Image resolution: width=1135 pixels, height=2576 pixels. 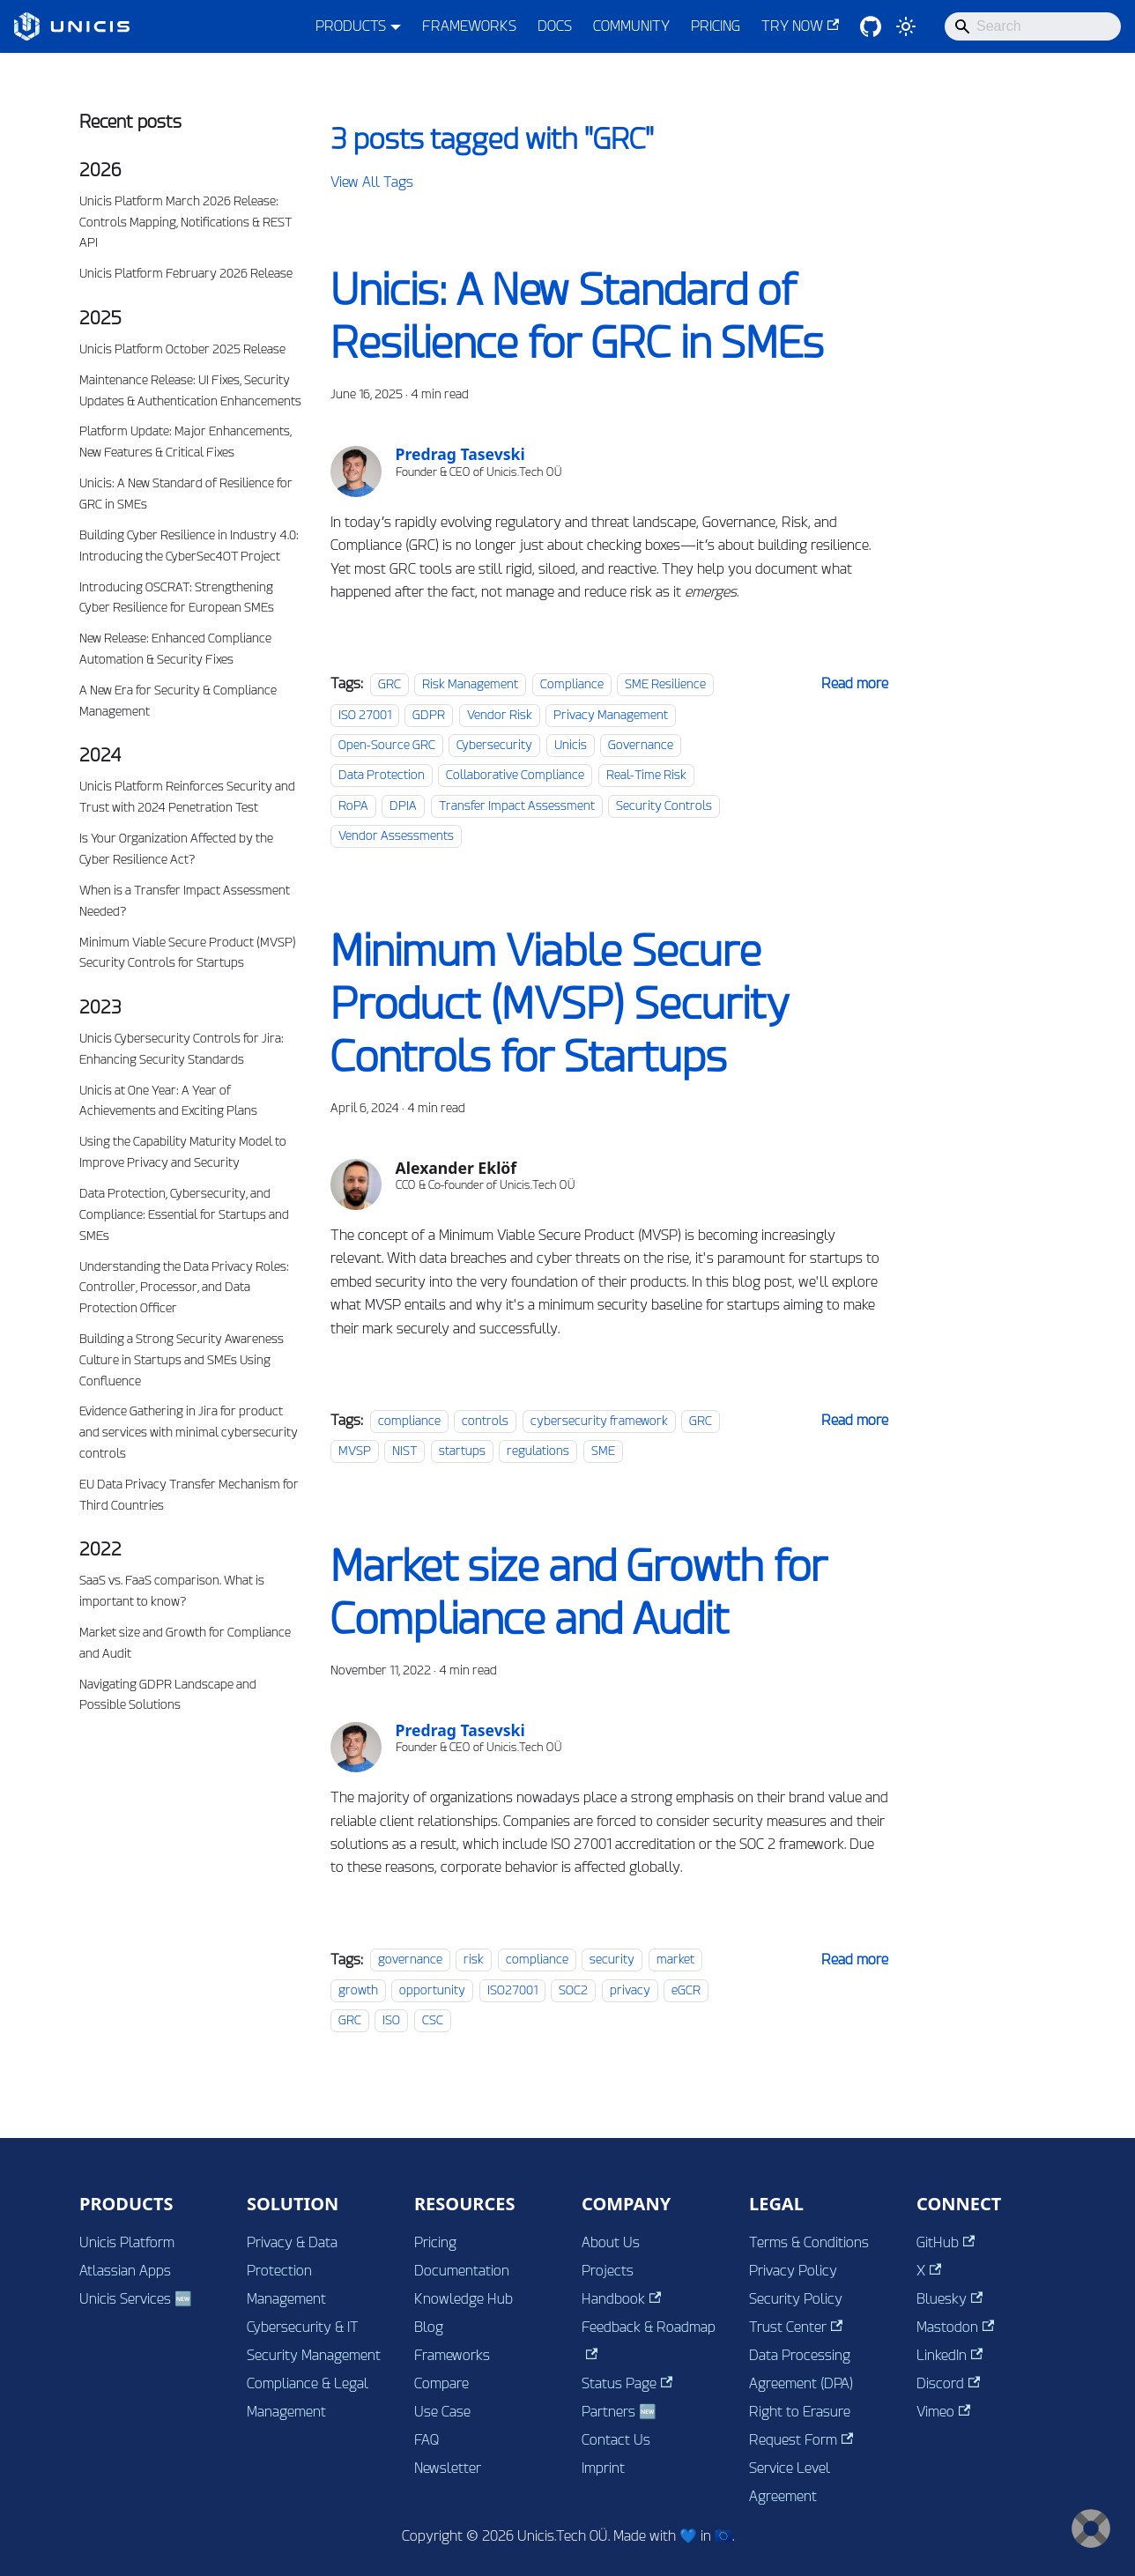 I want to click on Imprint, so click(x=603, y=2468).